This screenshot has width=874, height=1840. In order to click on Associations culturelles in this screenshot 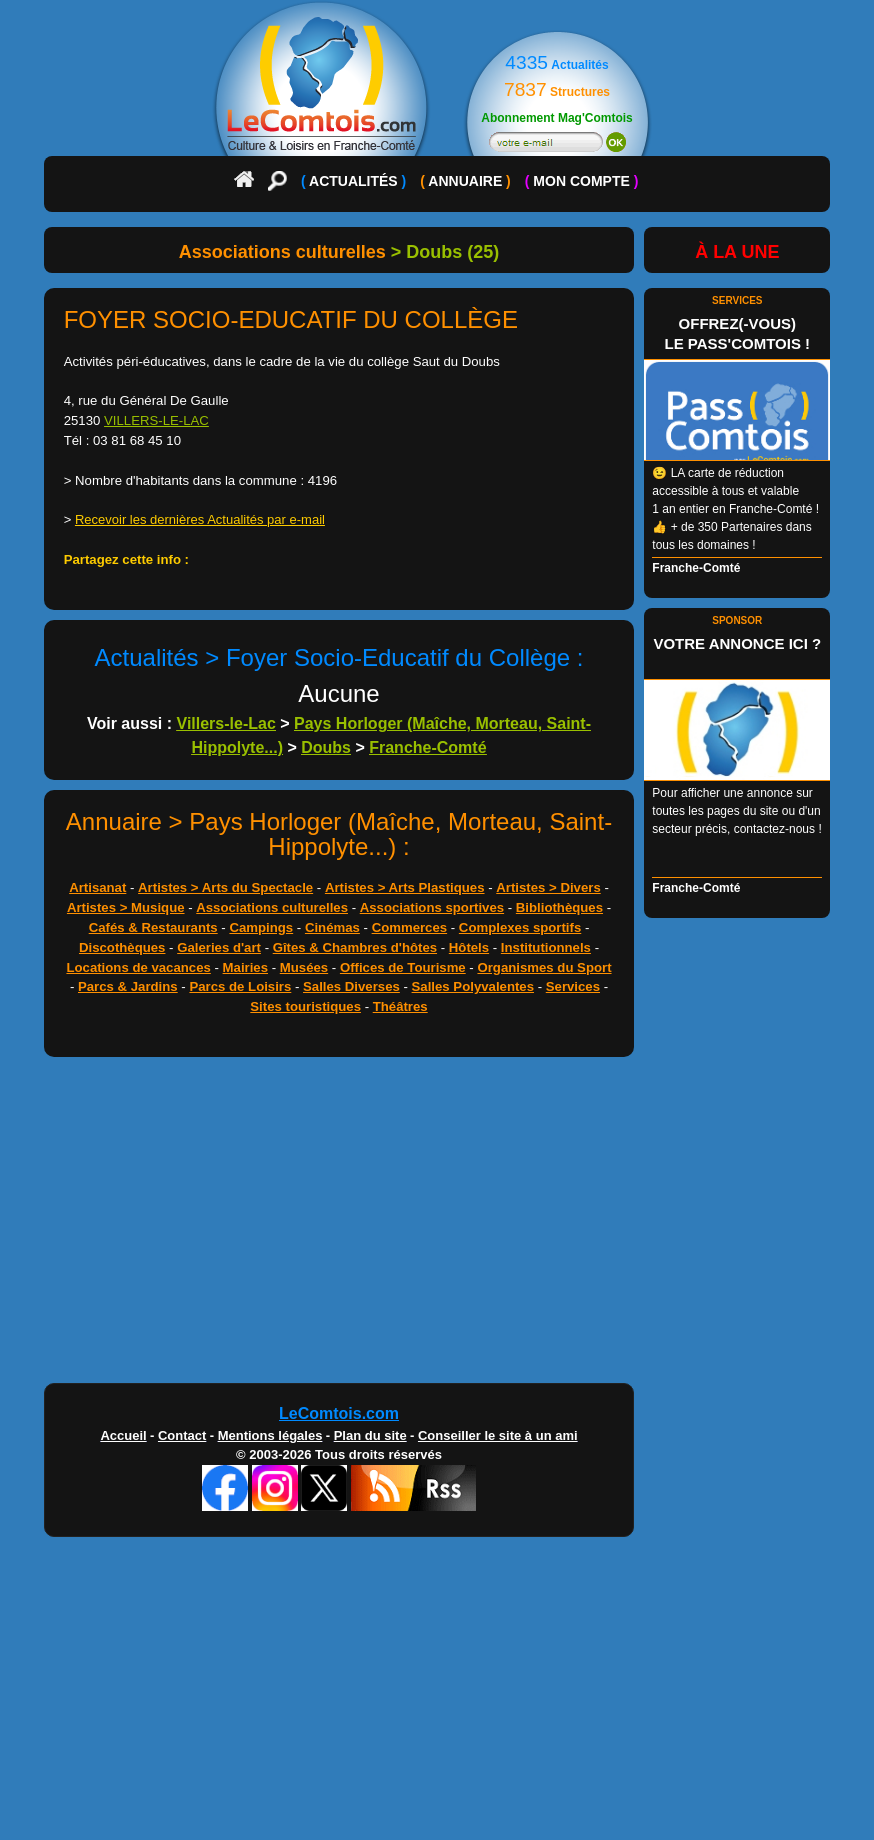, I will do `click(272, 907)`.